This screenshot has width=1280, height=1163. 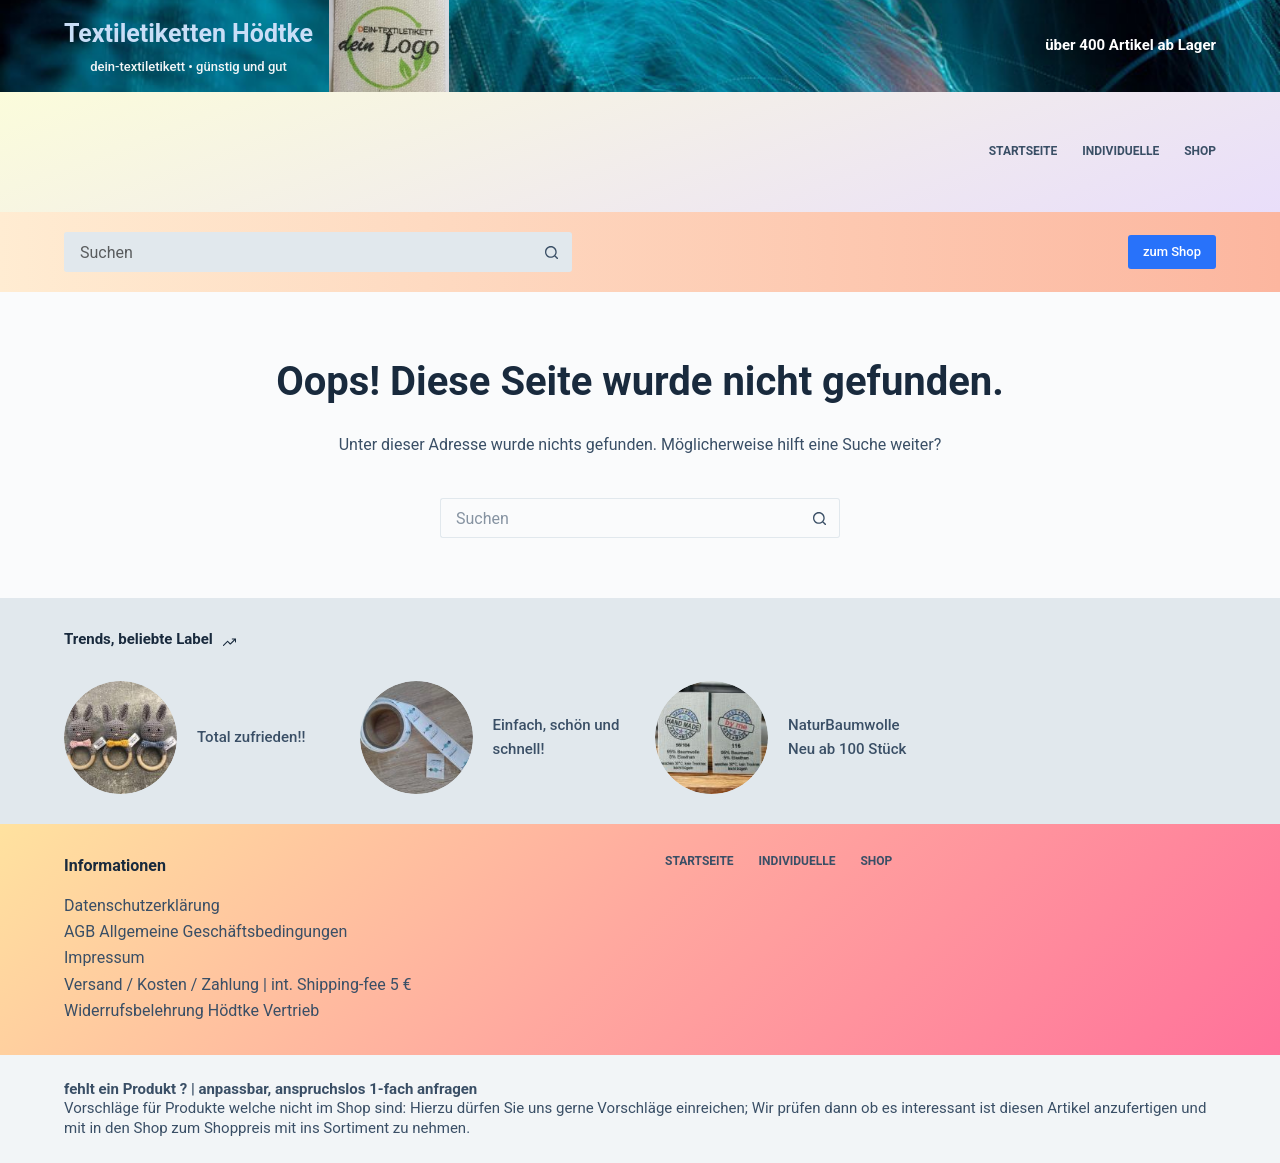 What do you see at coordinates (298, 252) in the screenshot?
I see `[Suchen nach…]` at bounding box center [298, 252].